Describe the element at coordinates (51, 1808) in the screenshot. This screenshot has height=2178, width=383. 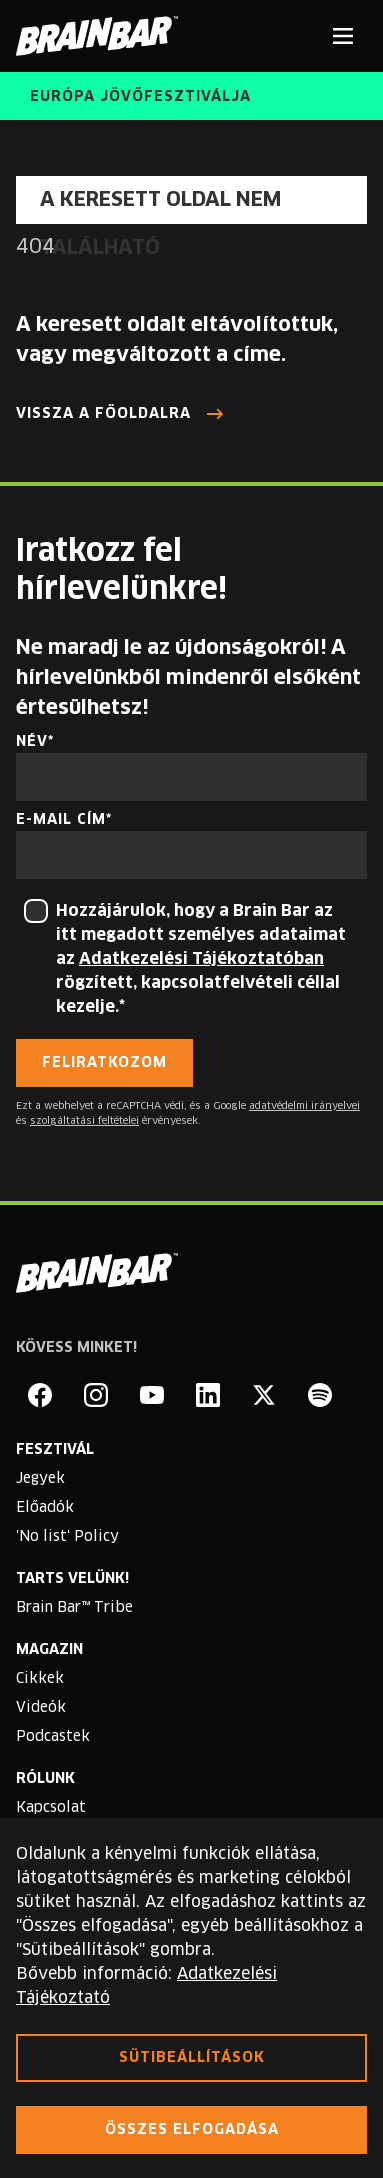
I see `Kapcsolat` at that location.